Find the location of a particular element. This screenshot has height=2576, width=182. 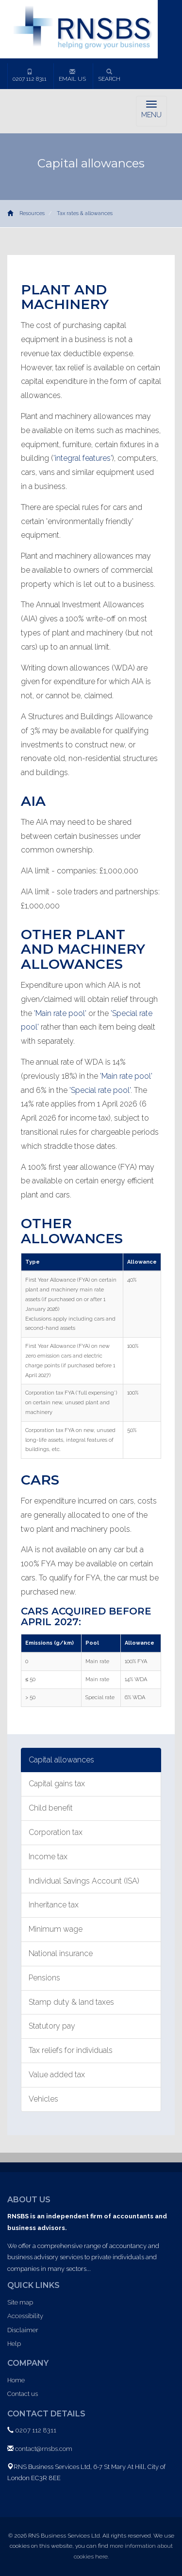

Accessibility is located at coordinates (25, 2316).